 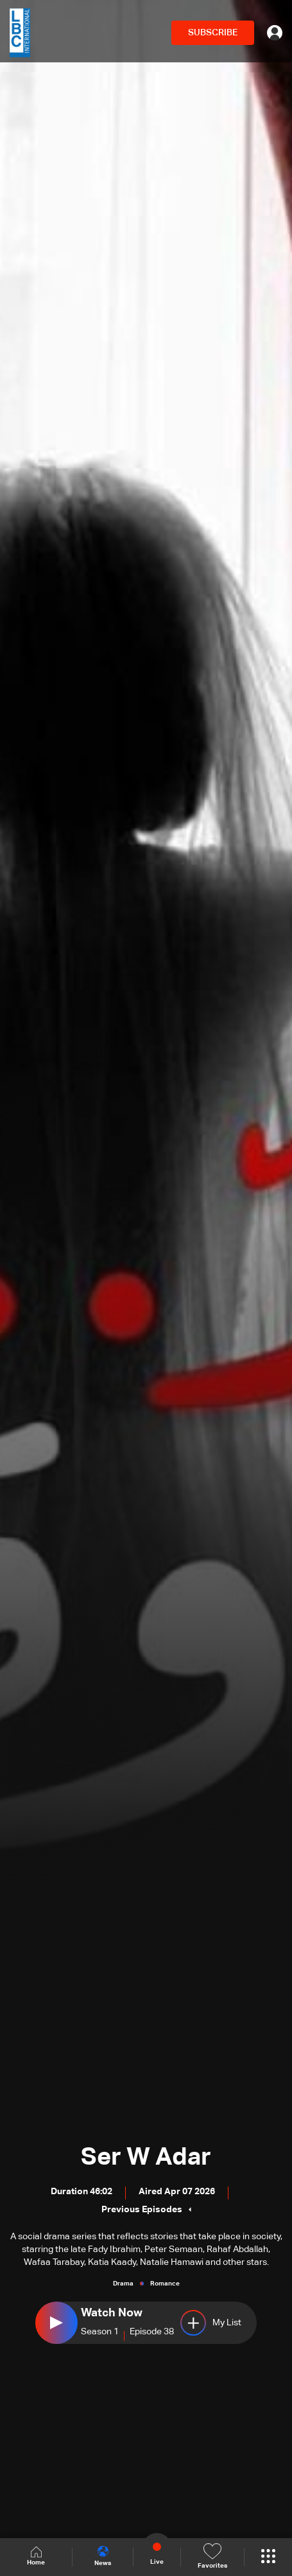 What do you see at coordinates (212, 32) in the screenshot?
I see `SUBSCRIBE` at bounding box center [212, 32].